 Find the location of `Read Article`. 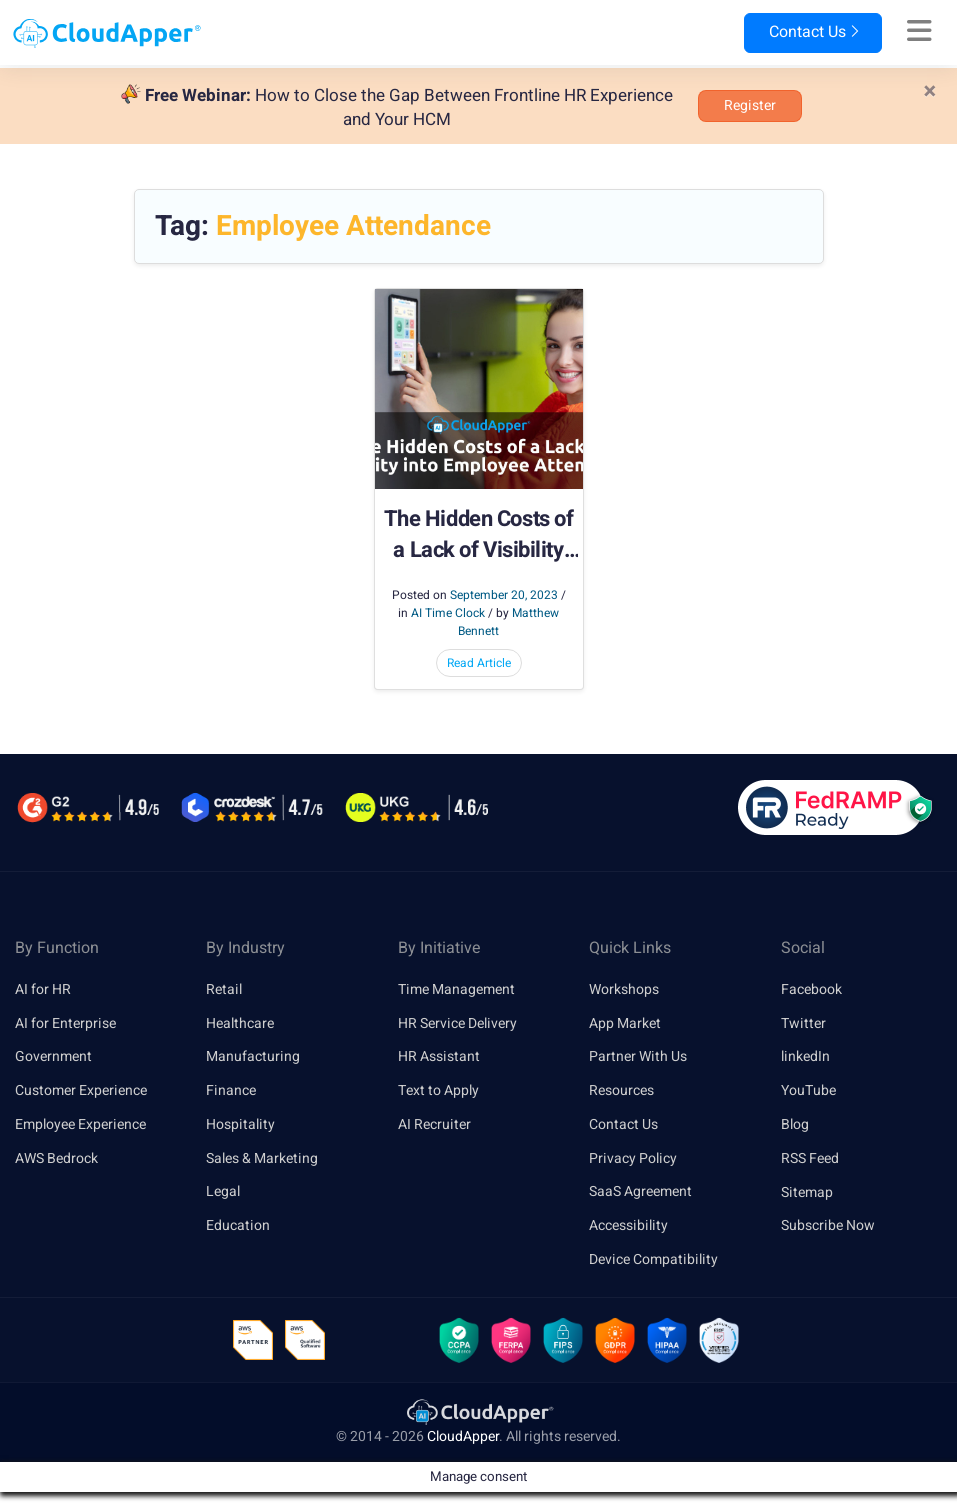

Read Article is located at coordinates (479, 663).